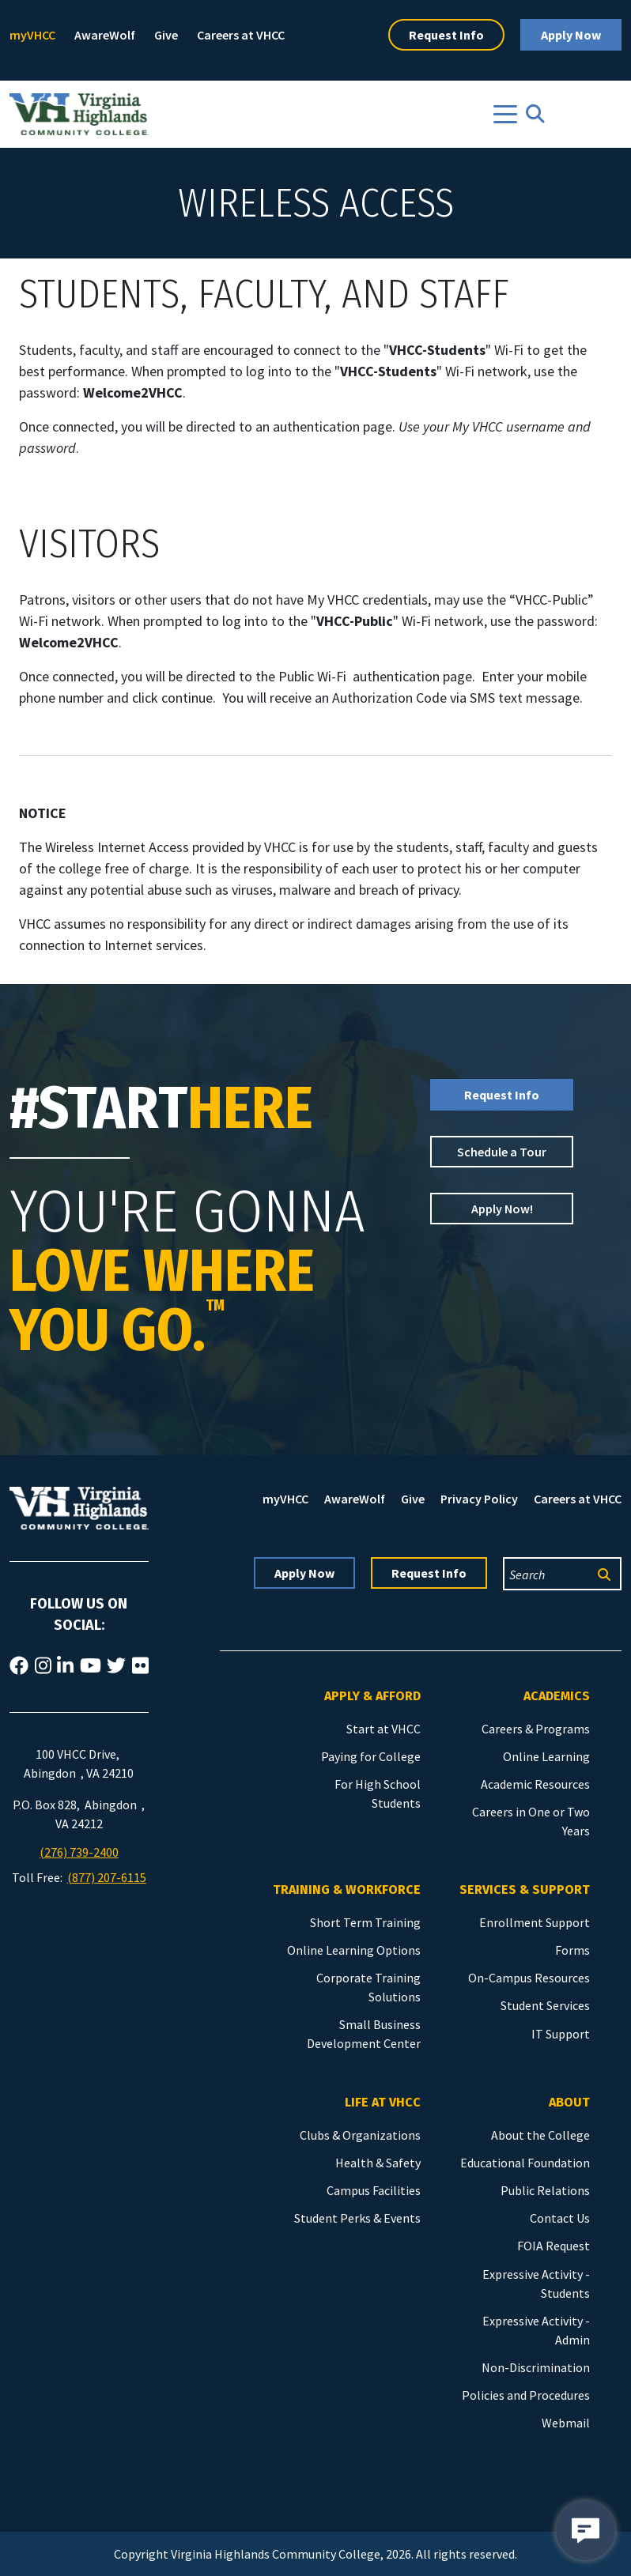 This screenshot has width=631, height=2576. I want to click on Paying for College, so click(371, 1756).